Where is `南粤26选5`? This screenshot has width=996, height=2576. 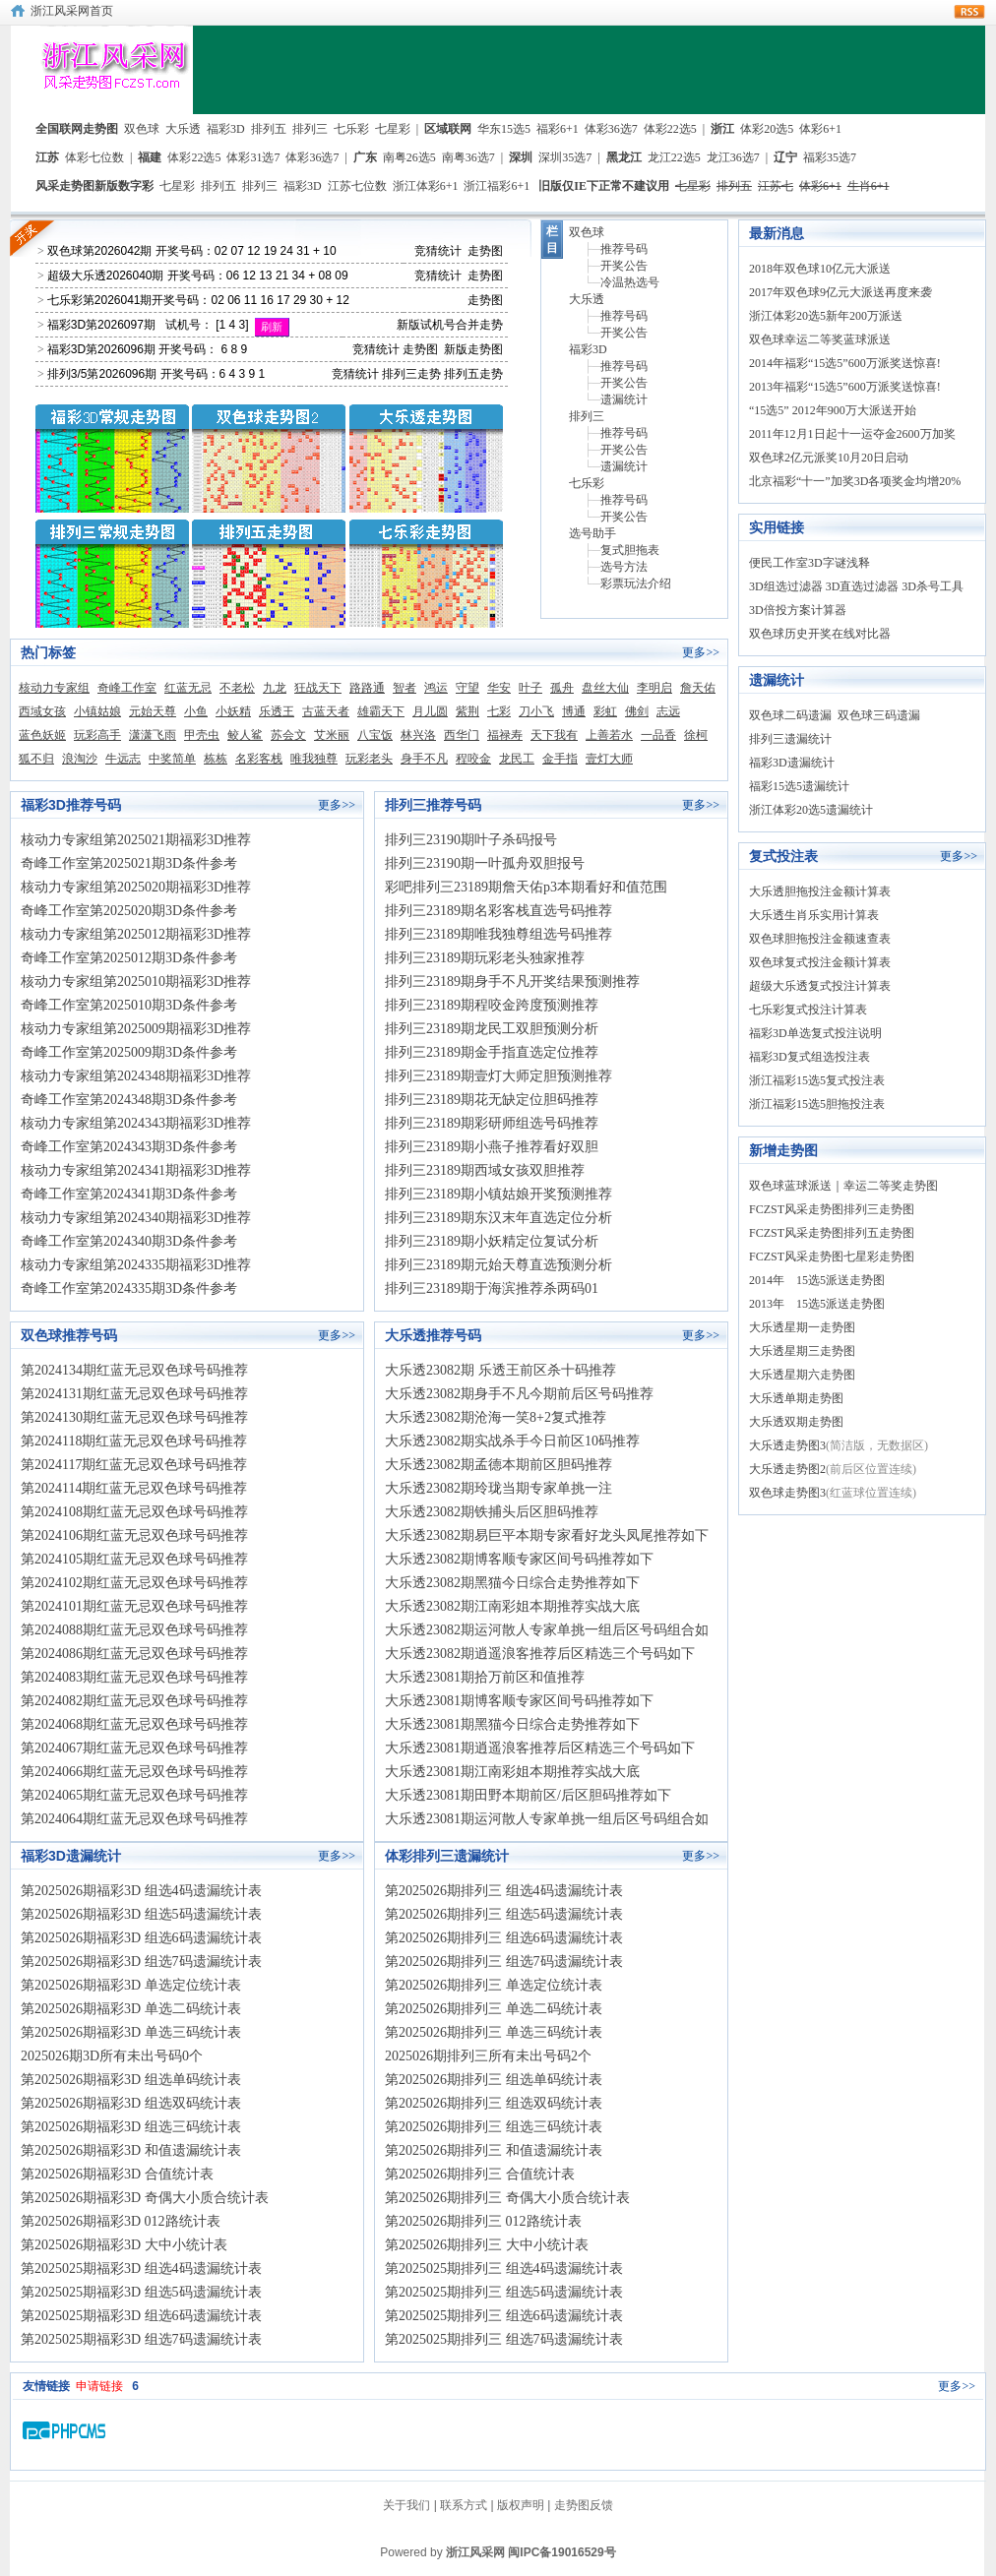
南粤26选5 is located at coordinates (409, 157).